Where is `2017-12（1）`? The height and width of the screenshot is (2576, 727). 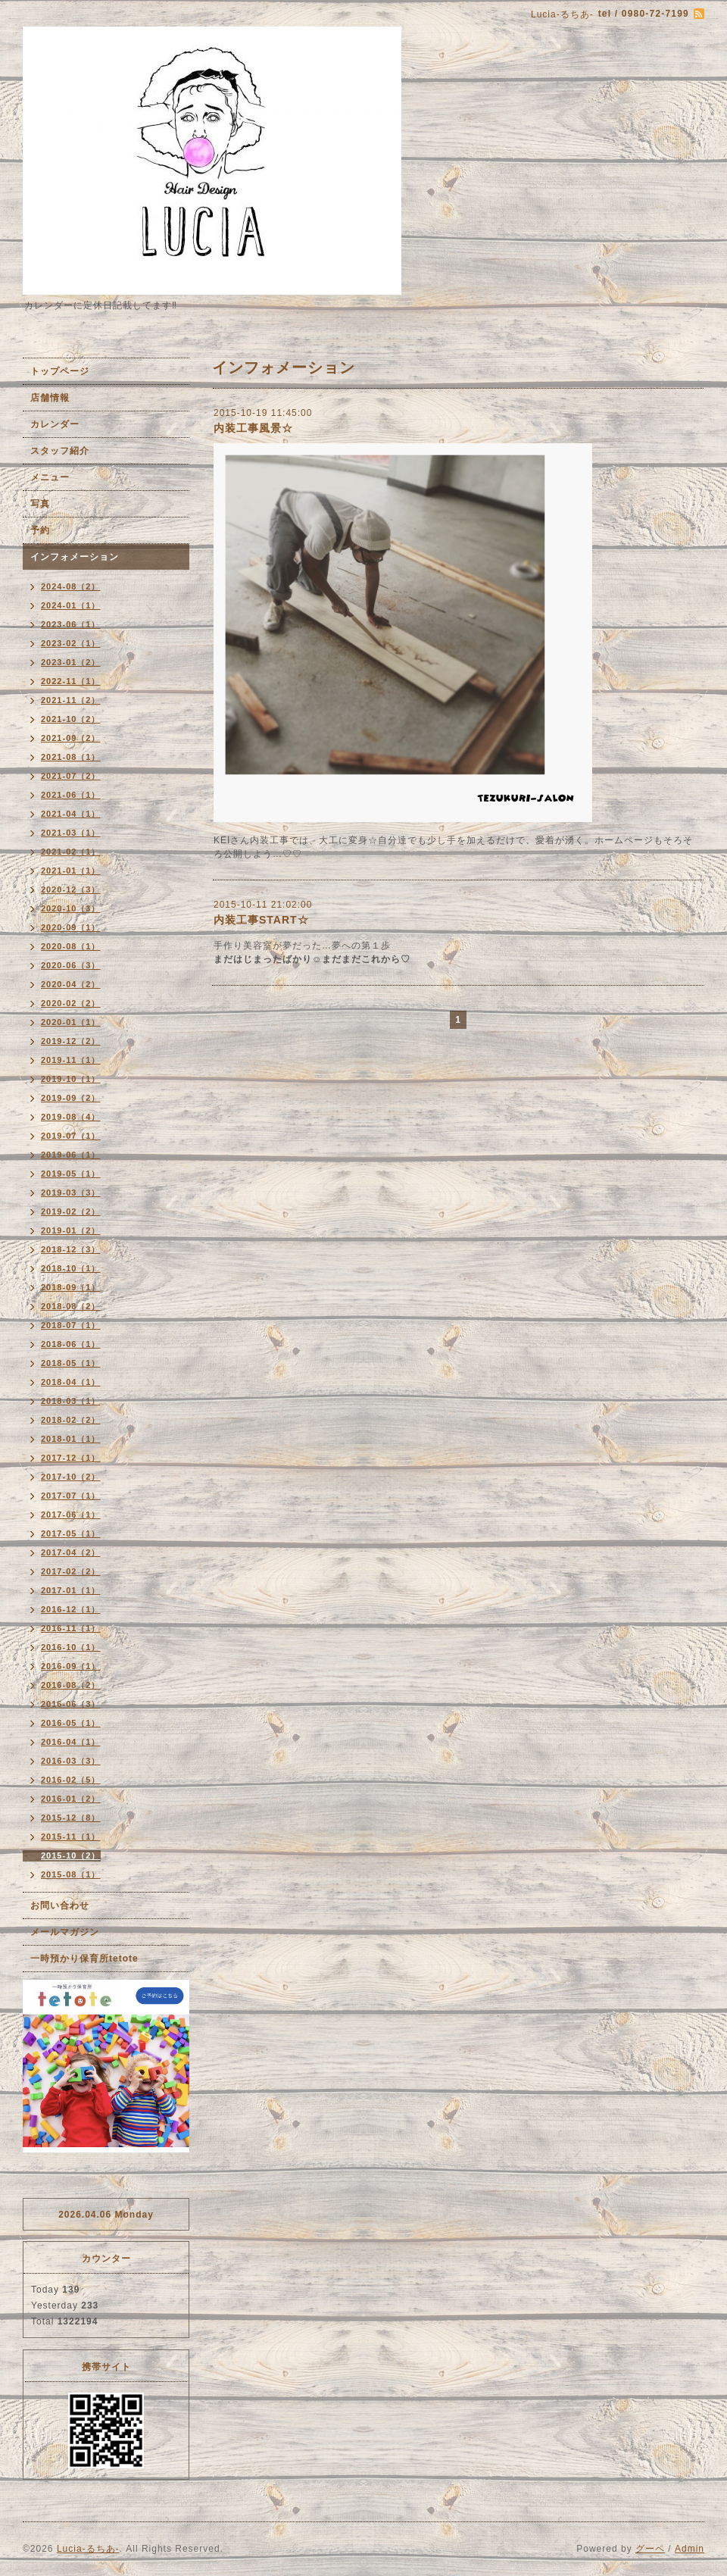
2017-12（1） is located at coordinates (71, 1457).